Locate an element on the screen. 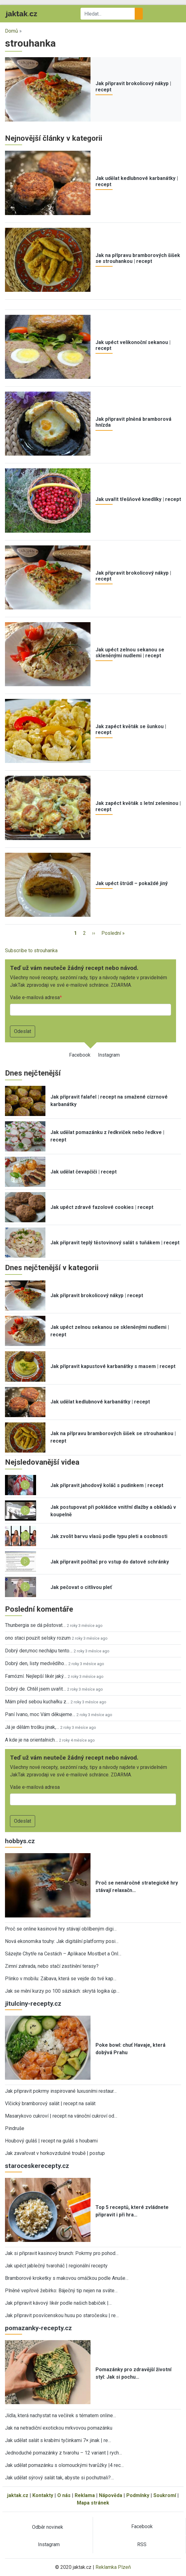 This screenshot has height=2576, width=186. Jídla, která nachystat na večírek s tématem online… is located at coordinates (60, 2415).